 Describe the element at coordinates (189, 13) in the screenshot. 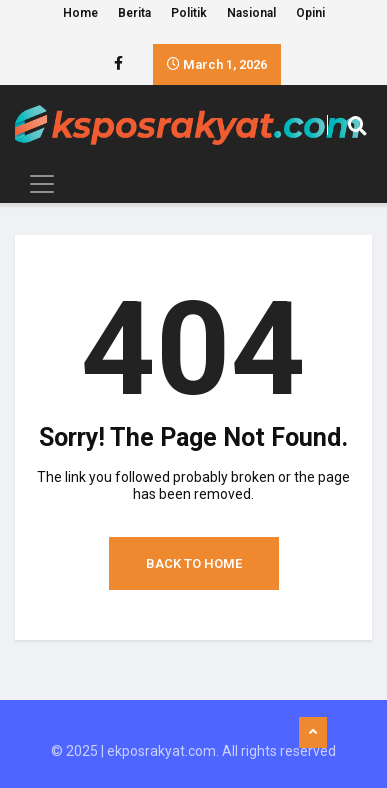

I see `Politik` at that location.